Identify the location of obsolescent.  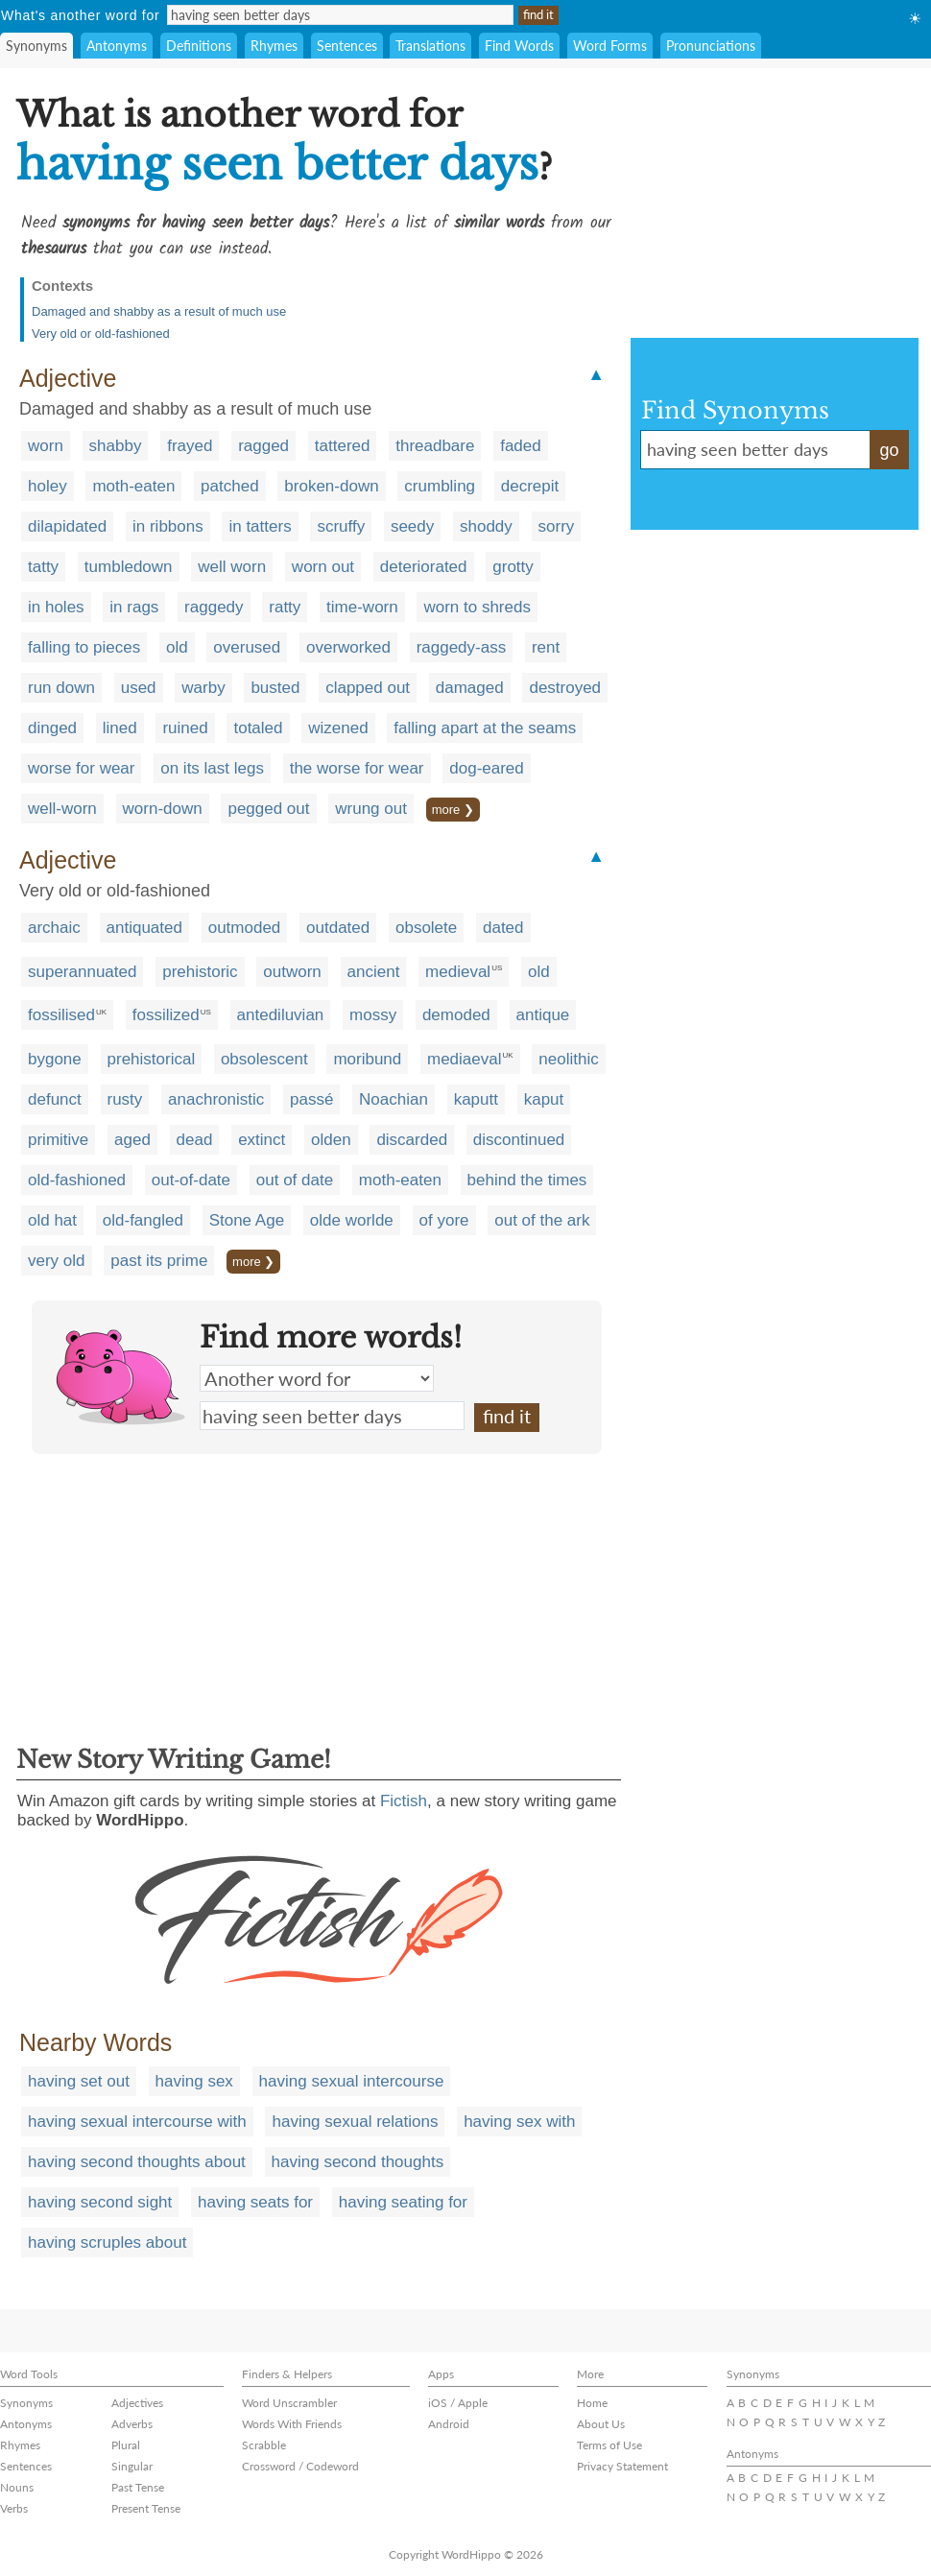
(264, 1059).